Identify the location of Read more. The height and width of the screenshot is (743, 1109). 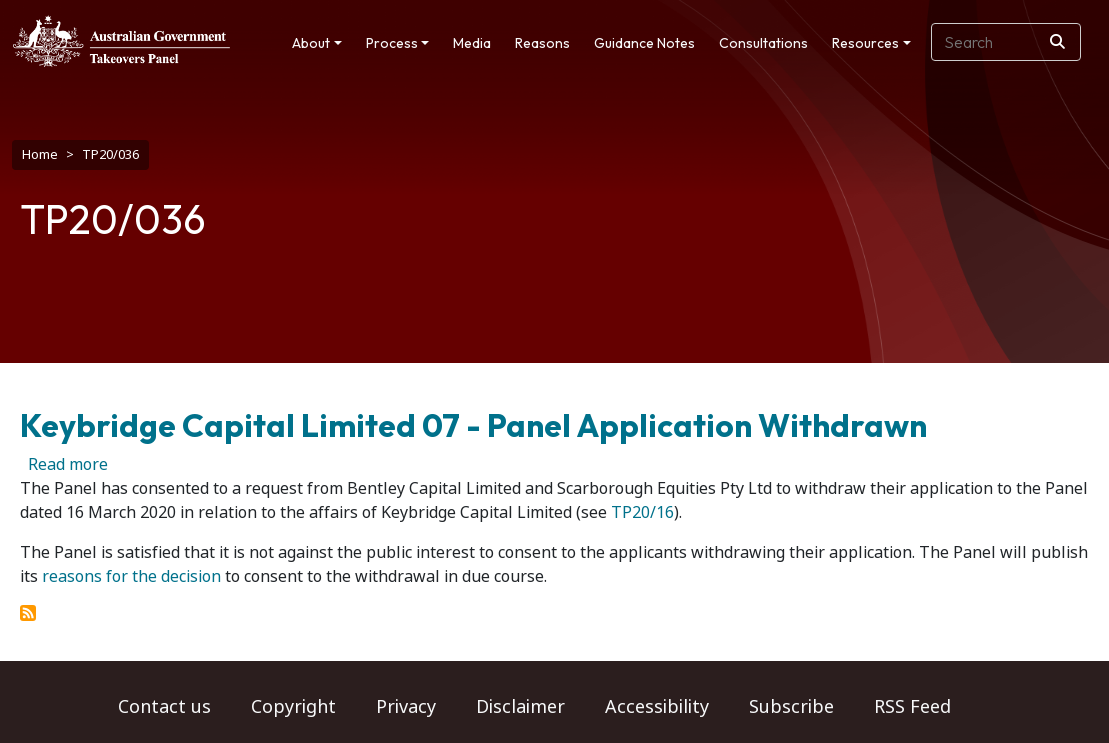
(68, 464).